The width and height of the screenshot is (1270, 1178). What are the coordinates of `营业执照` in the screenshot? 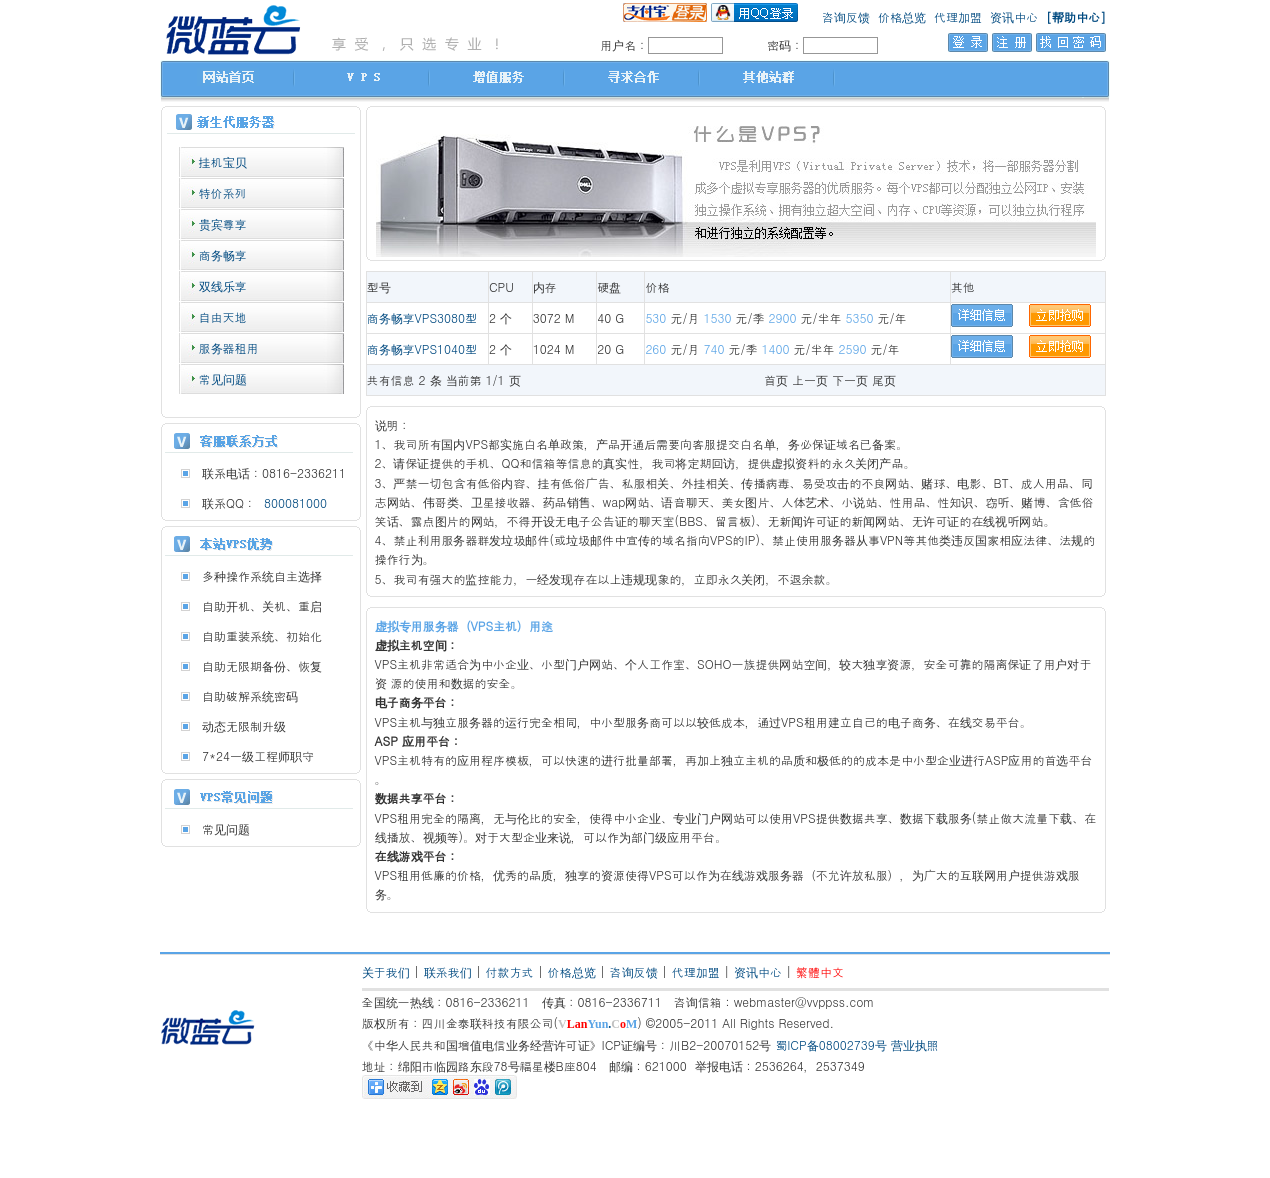 It's located at (915, 1044).